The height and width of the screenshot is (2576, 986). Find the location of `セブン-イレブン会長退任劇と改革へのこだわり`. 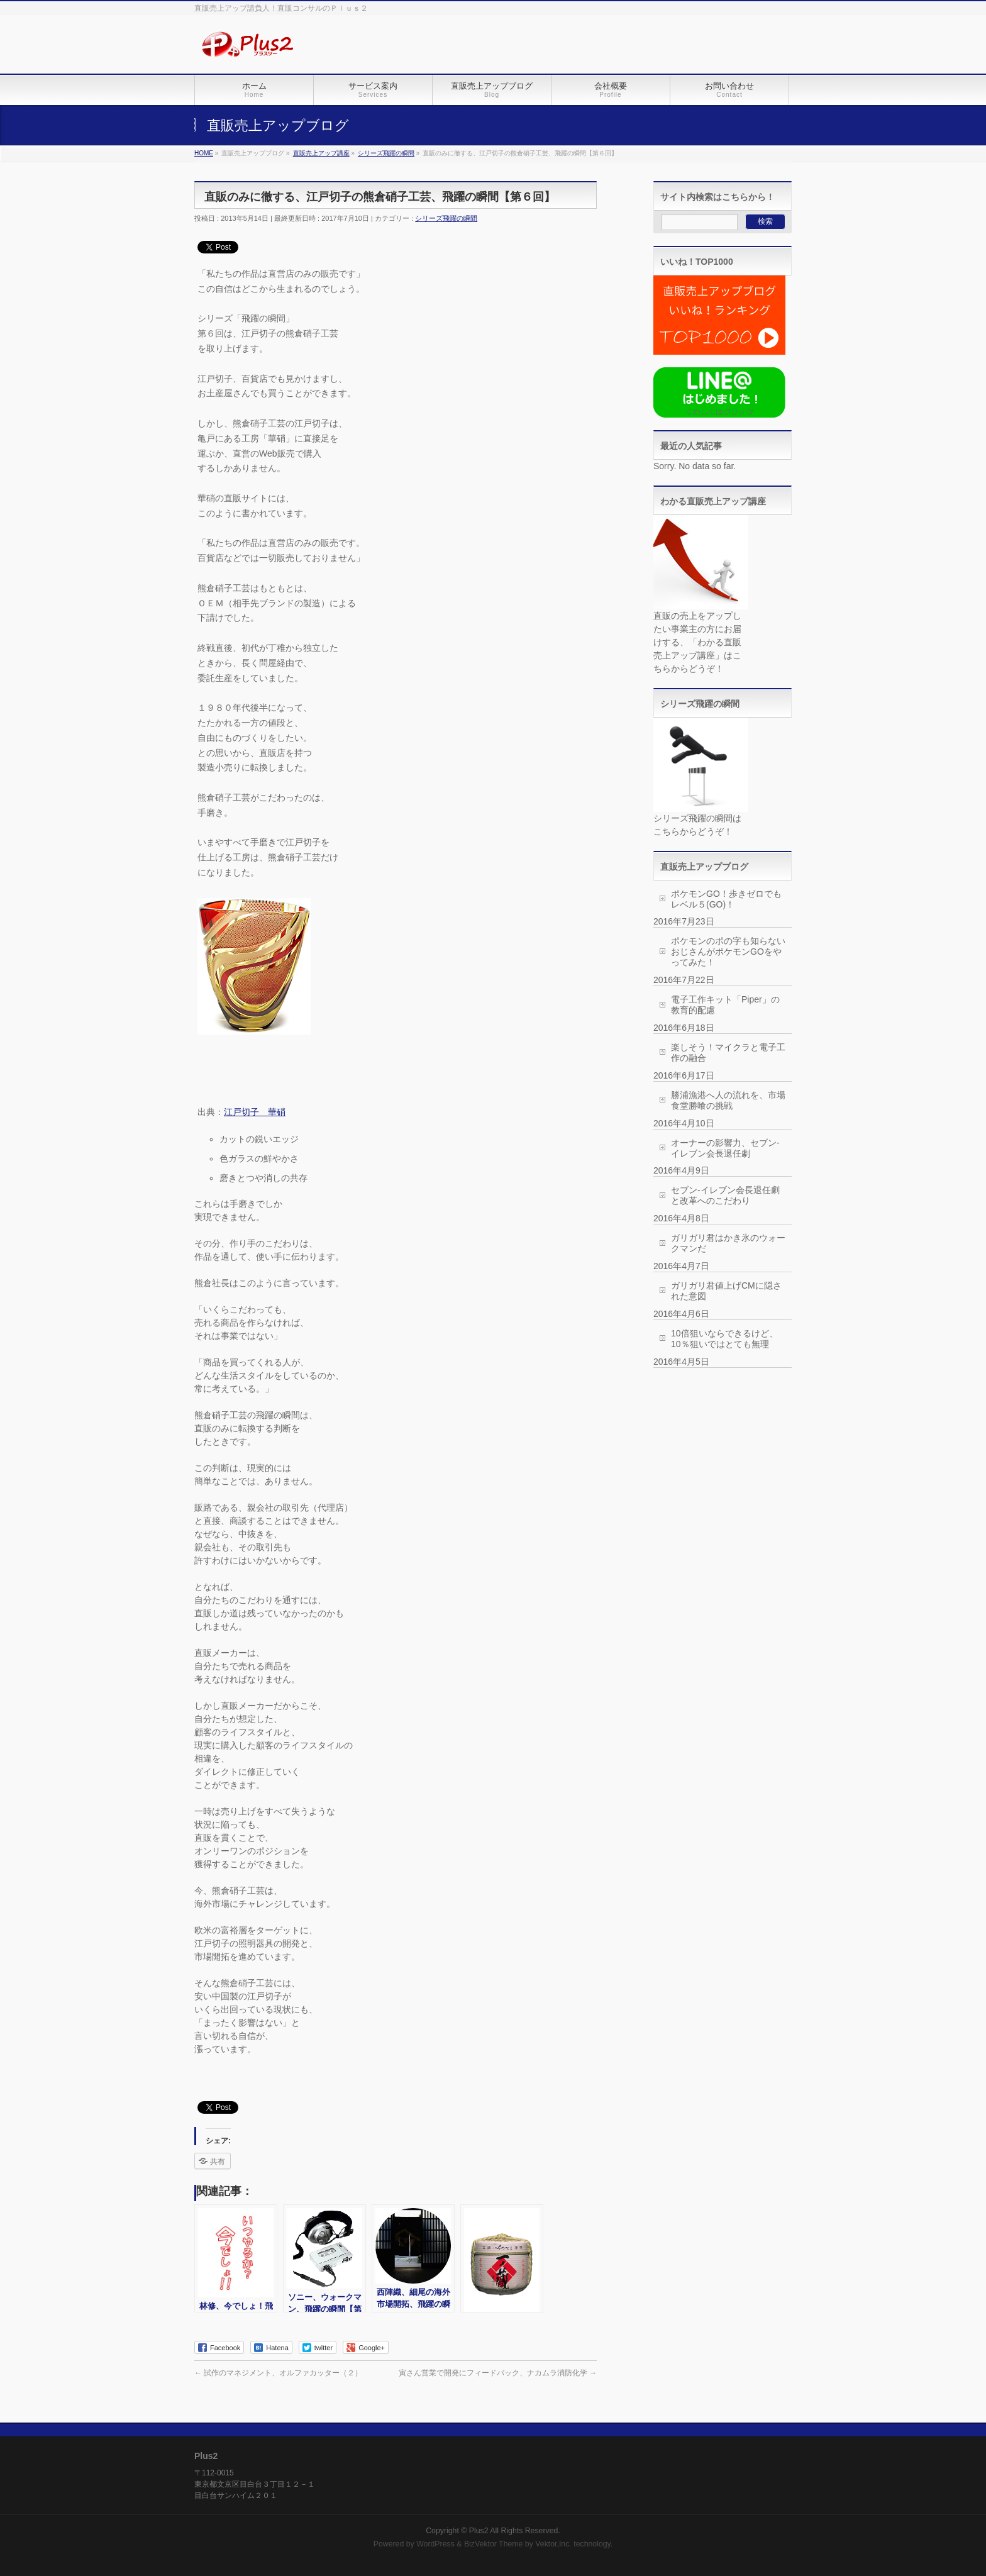

セブン-イレブン会長退任劇と改革へのこだわり is located at coordinates (725, 1195).